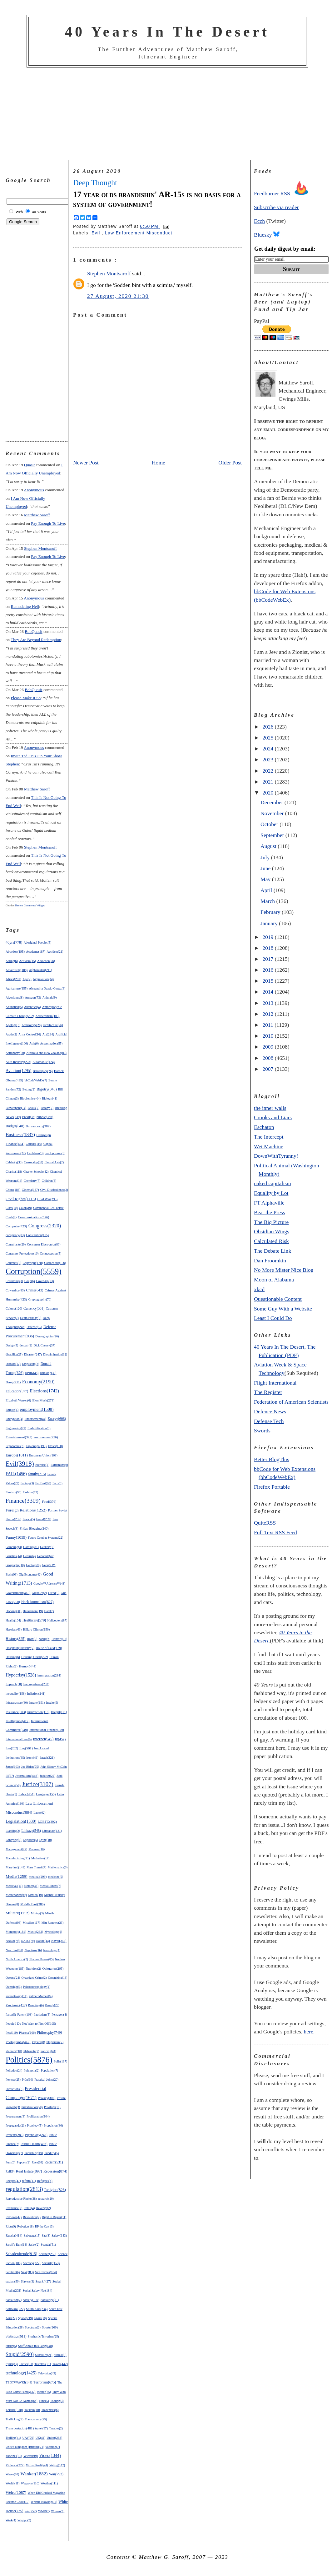 The image size is (332, 2576). Describe the element at coordinates (308, 2031) in the screenshot. I see `here` at that location.